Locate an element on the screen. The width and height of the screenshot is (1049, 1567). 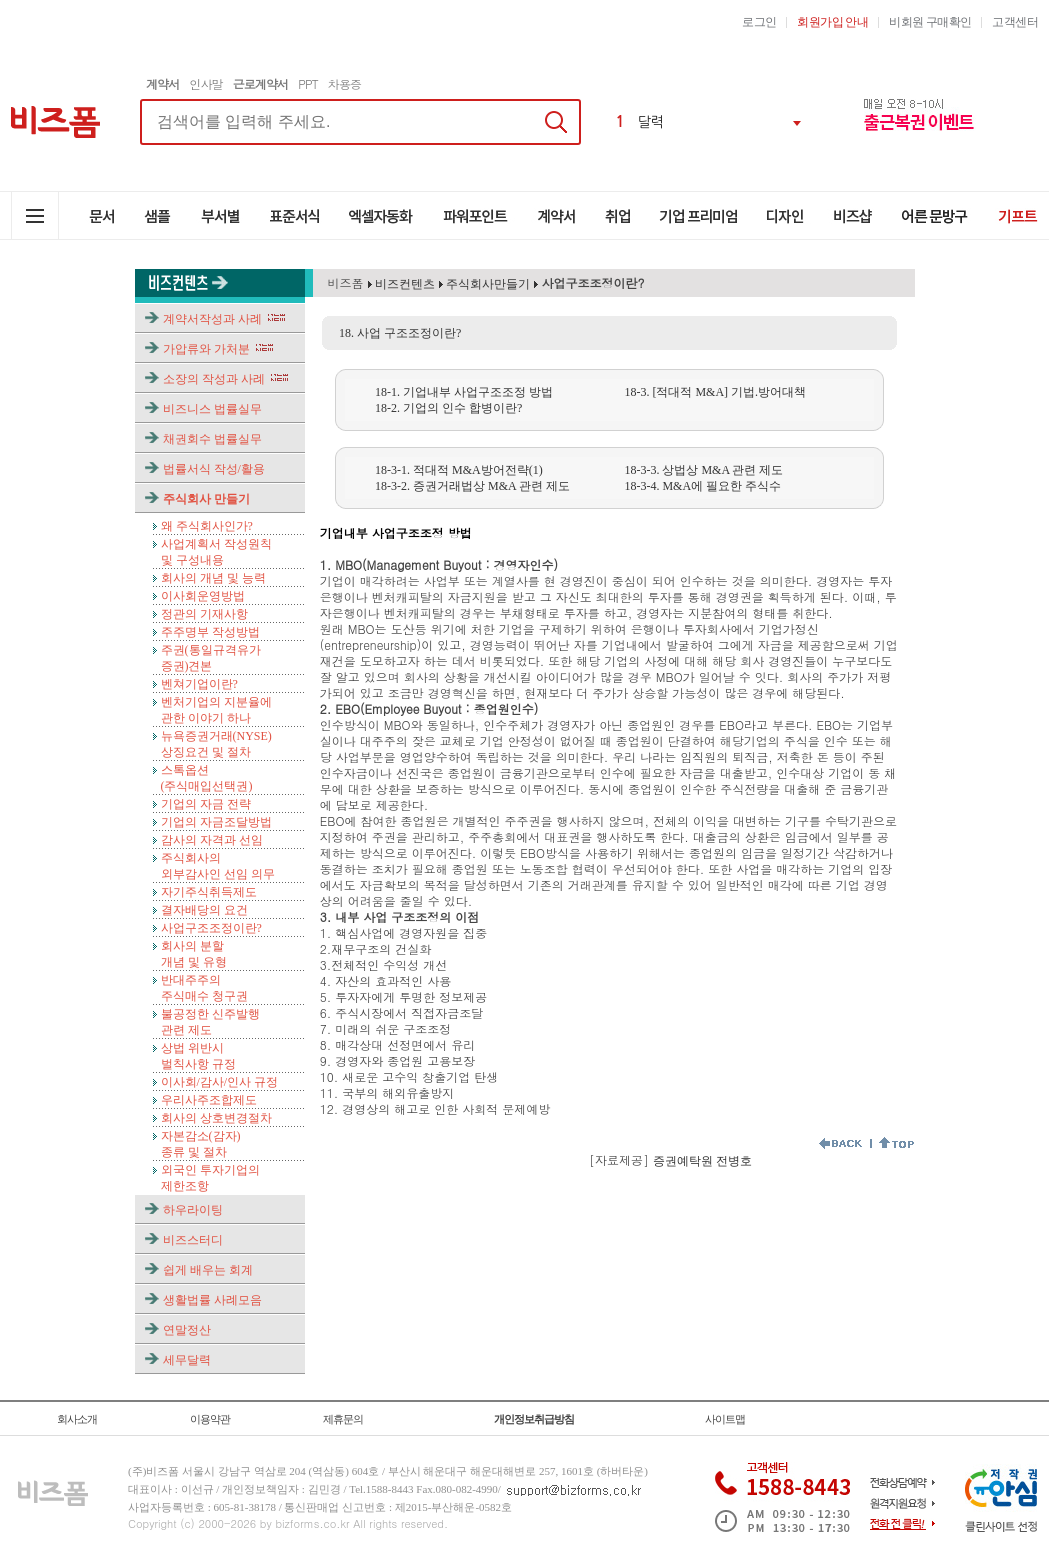
18-3-4. M&A에 필요한 주식수 is located at coordinates (702, 486).